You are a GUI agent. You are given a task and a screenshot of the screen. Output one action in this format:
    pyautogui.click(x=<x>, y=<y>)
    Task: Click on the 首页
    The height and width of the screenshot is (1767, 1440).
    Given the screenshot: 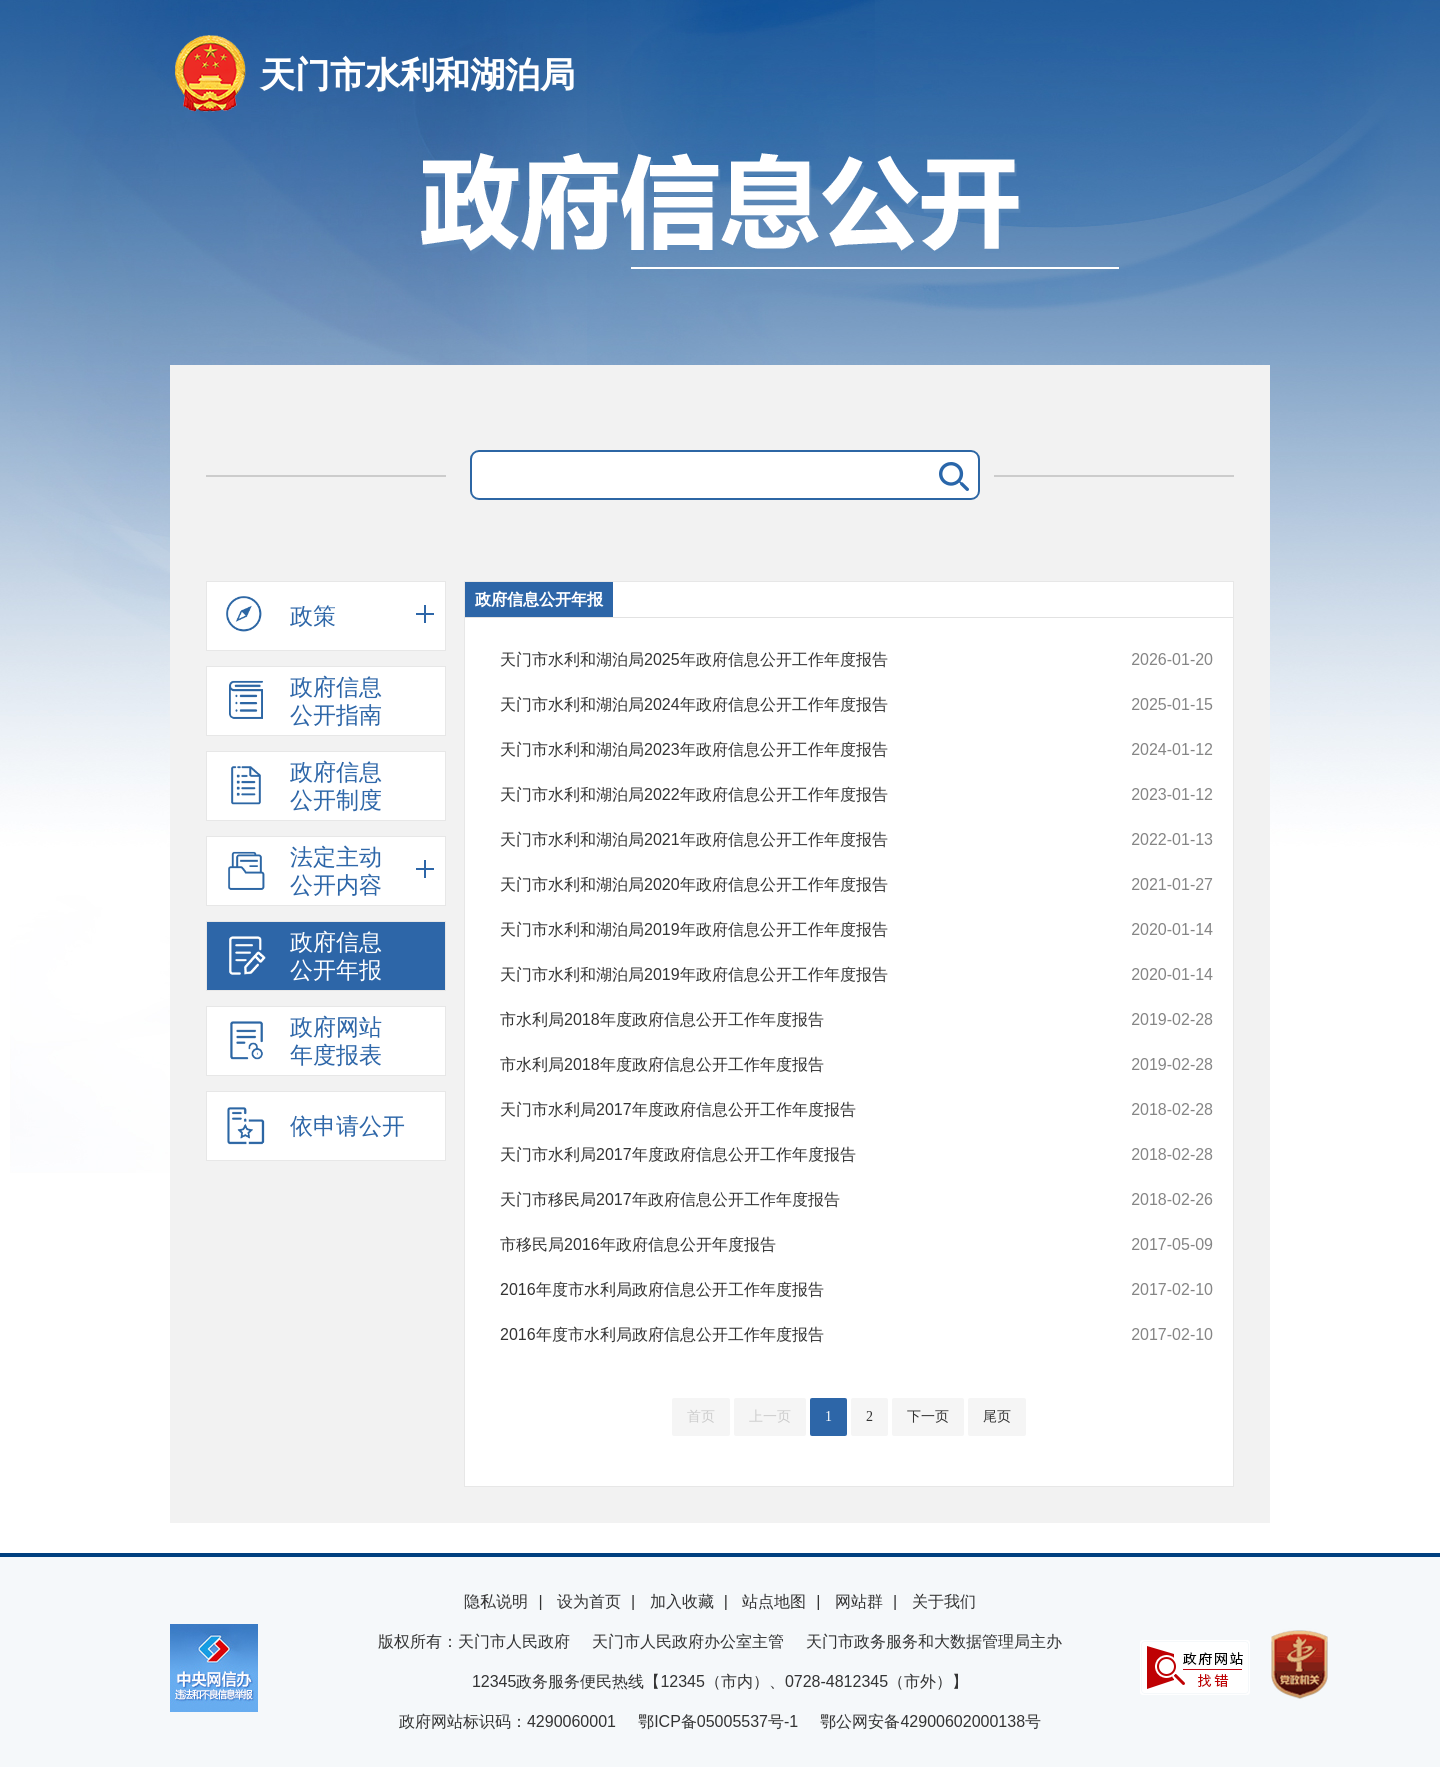 What is the action you would take?
    pyautogui.click(x=701, y=1416)
    